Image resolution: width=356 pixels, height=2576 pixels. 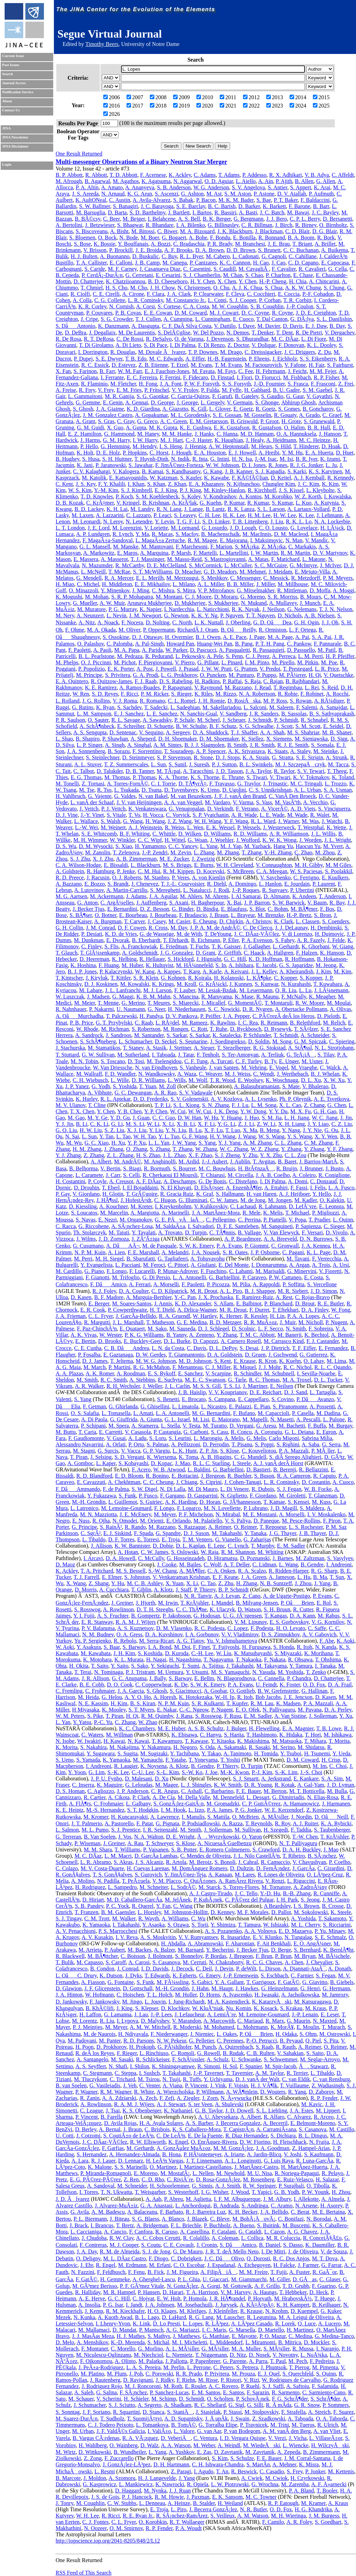 I want to click on A. Weindl, so click(x=229, y=2445).